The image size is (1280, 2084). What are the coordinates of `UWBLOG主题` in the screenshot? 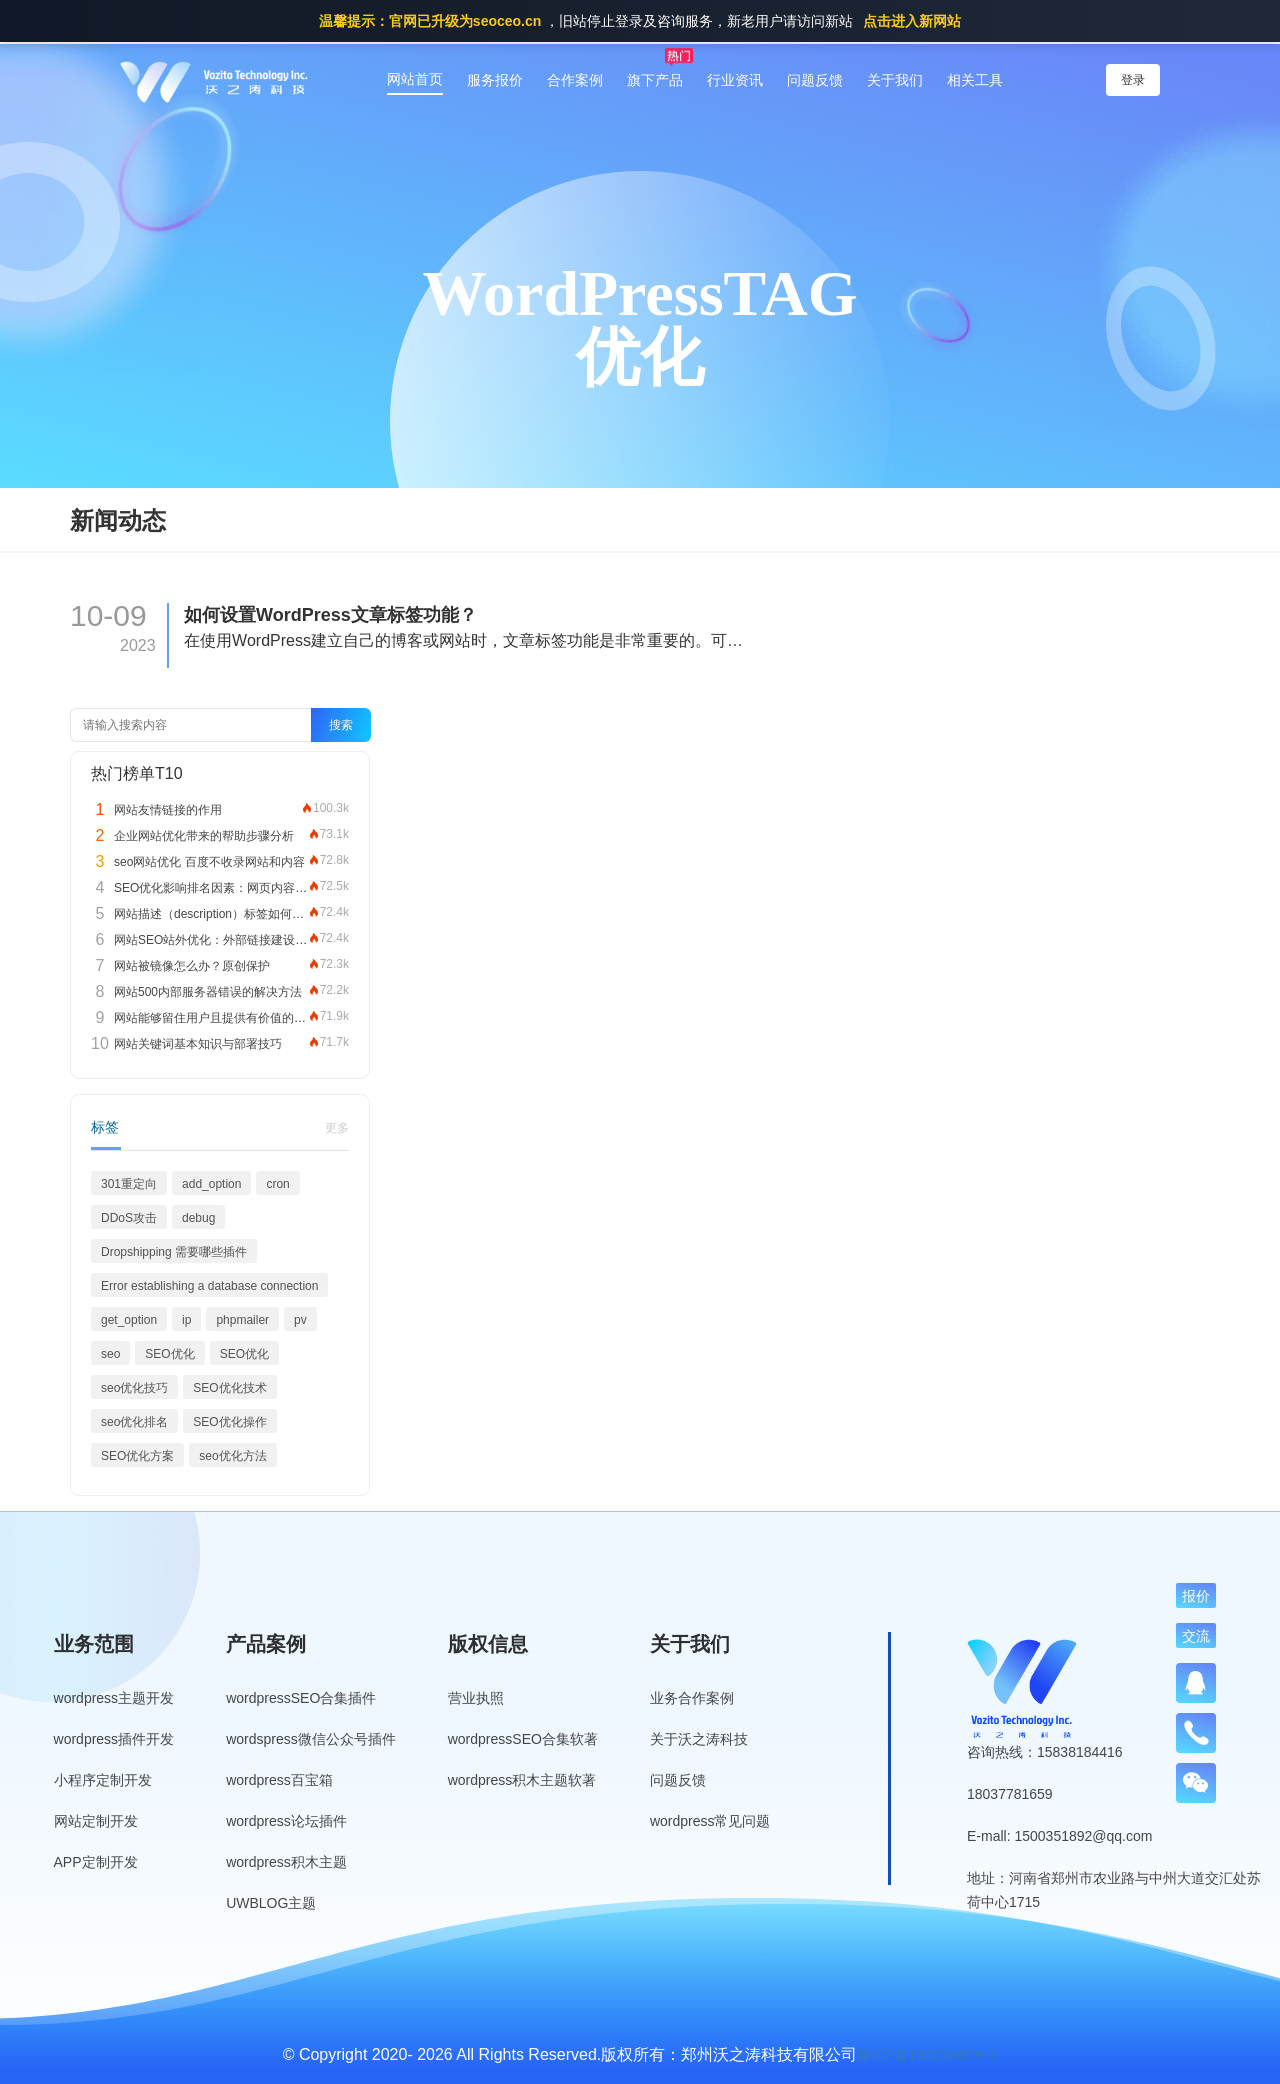 It's located at (271, 1903).